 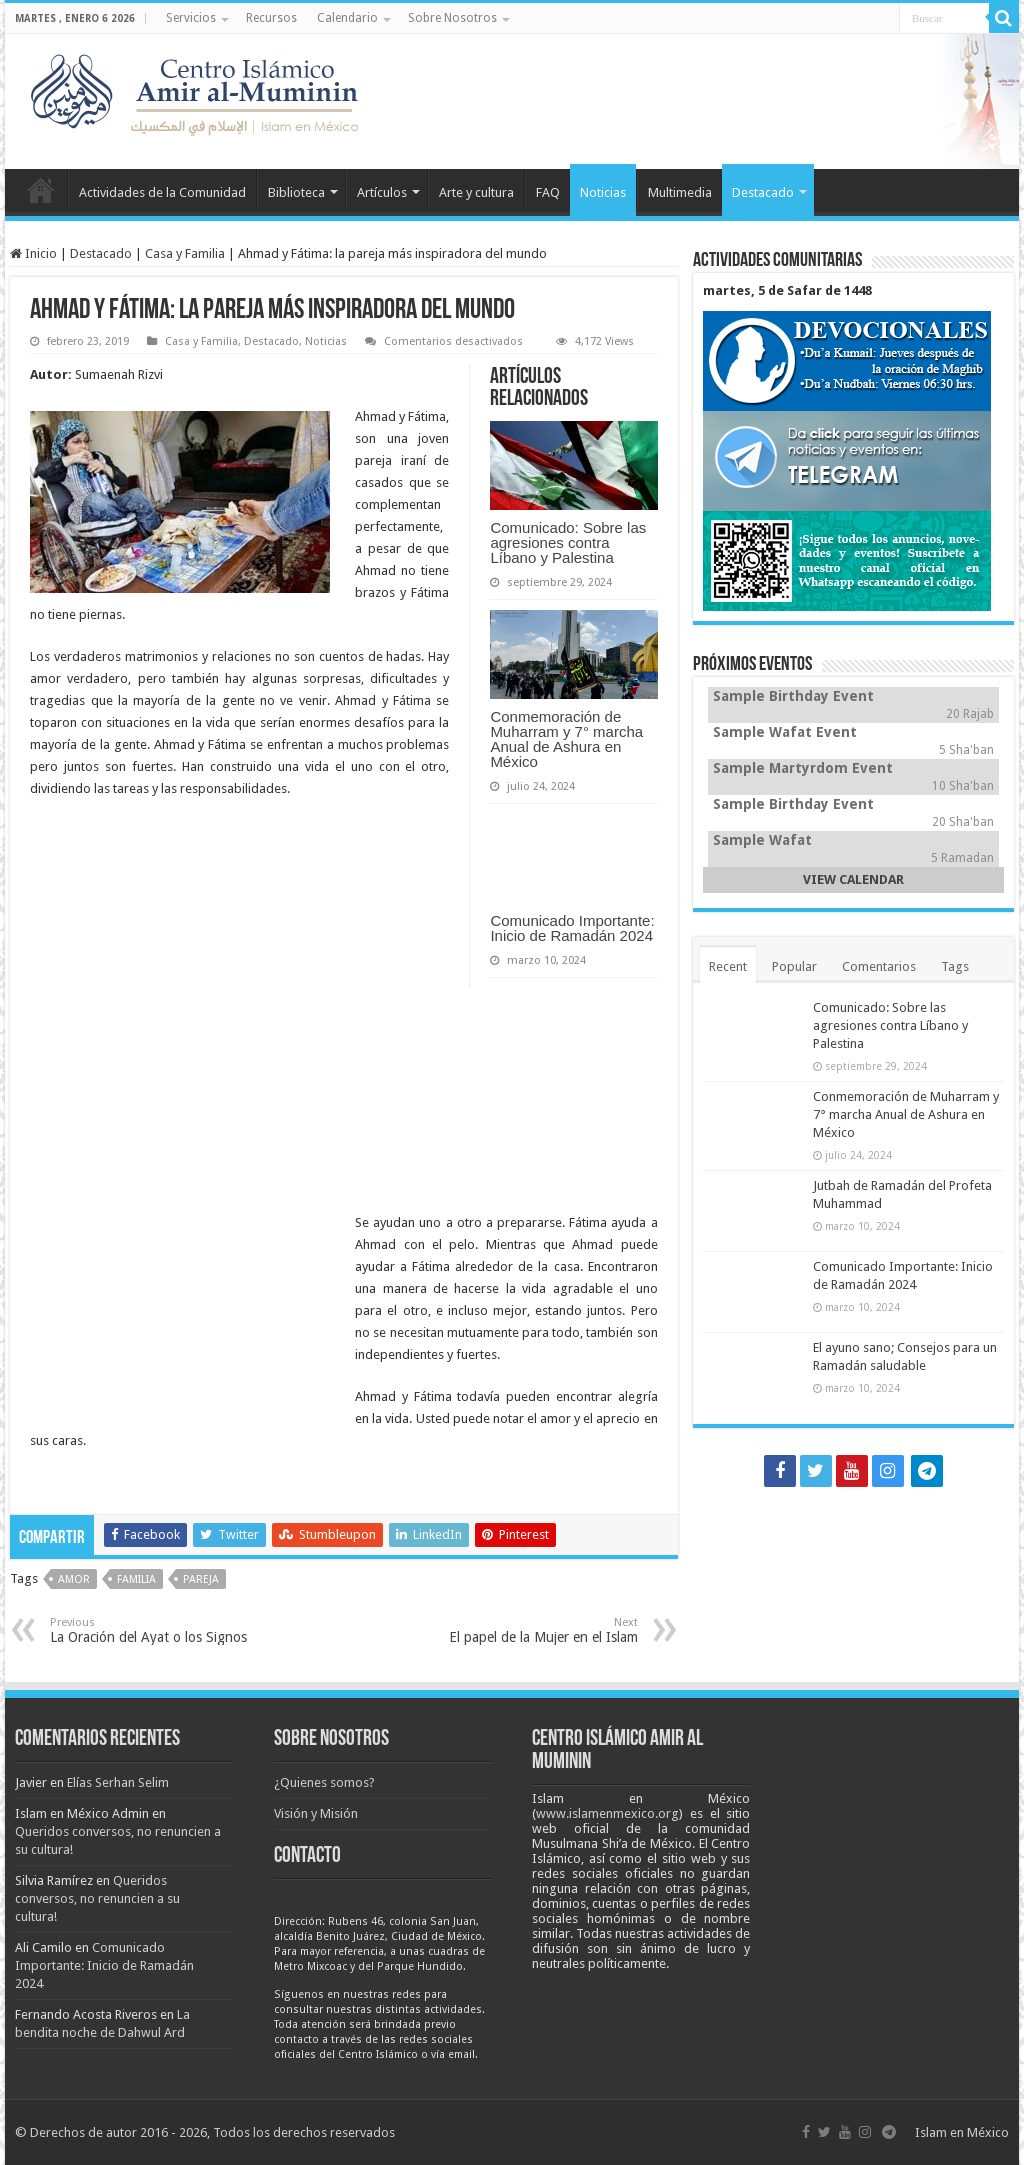 What do you see at coordinates (763, 192) in the screenshot?
I see `Destacado` at bounding box center [763, 192].